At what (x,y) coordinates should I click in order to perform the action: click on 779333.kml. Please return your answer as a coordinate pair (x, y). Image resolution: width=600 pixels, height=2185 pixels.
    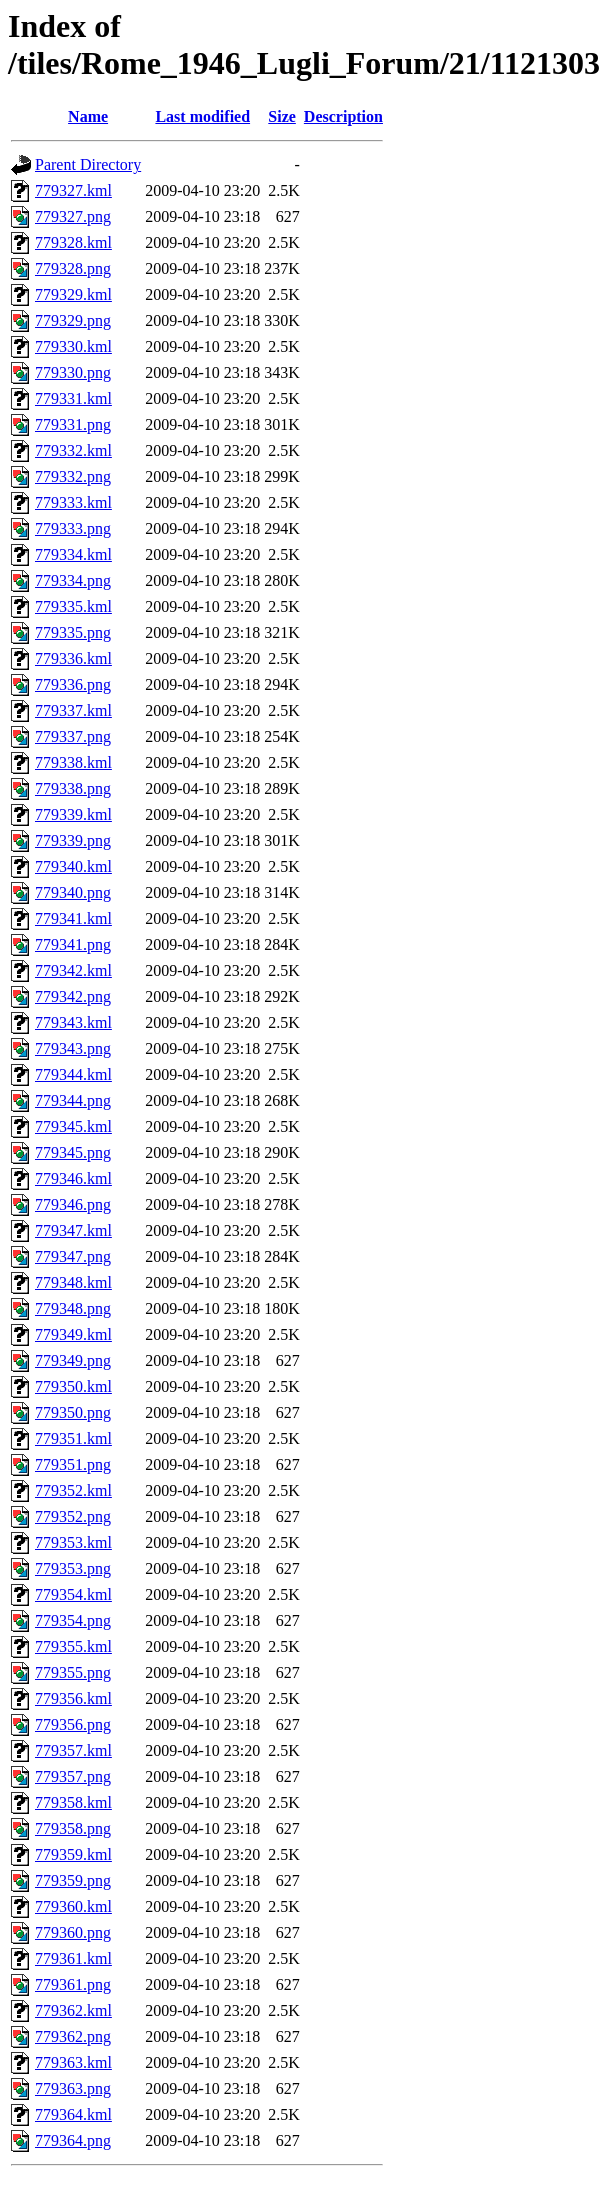
    Looking at the image, I should click on (73, 502).